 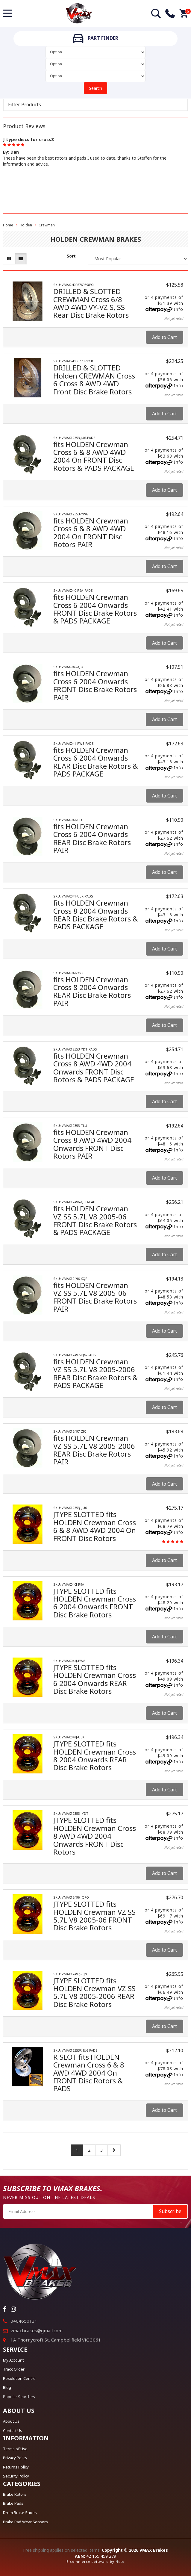 What do you see at coordinates (88, 2073) in the screenshot?
I see `R SLOT fits HOLDEN Crewman Cross 6 & 8 AWD 4WD 2004 On FRONT Disc Rotors & PADS` at bounding box center [88, 2073].